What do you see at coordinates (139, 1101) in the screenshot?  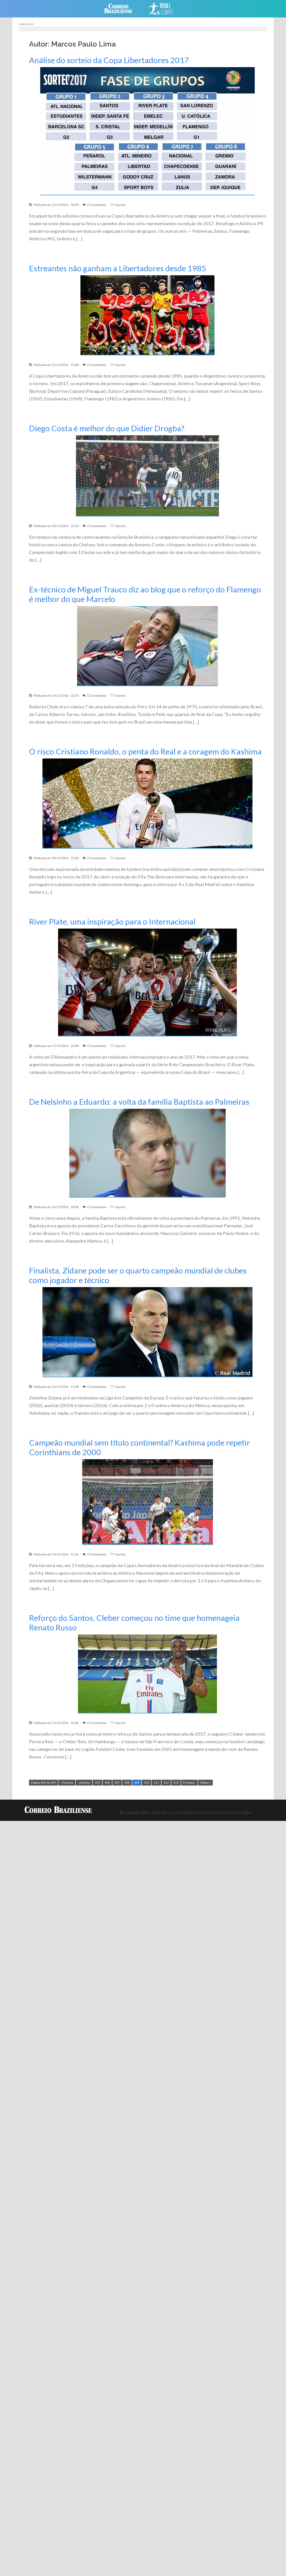 I see `De Nelsinho a Eduardo: a volta da família Baptista ao Palmeiras` at bounding box center [139, 1101].